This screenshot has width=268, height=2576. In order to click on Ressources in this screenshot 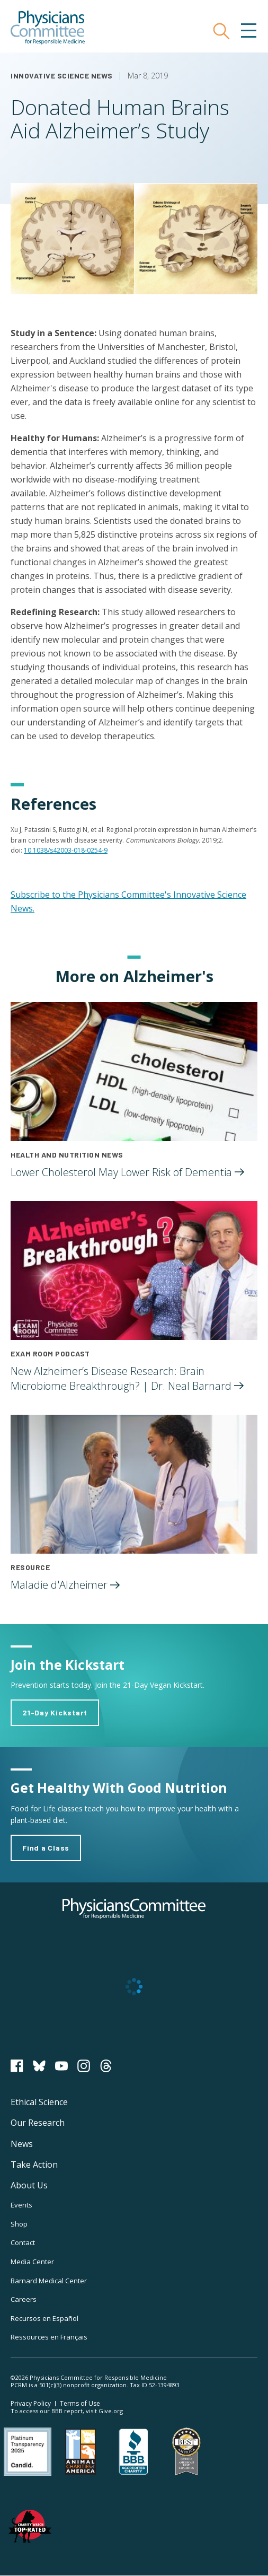, I will do `click(49, 2337)`.